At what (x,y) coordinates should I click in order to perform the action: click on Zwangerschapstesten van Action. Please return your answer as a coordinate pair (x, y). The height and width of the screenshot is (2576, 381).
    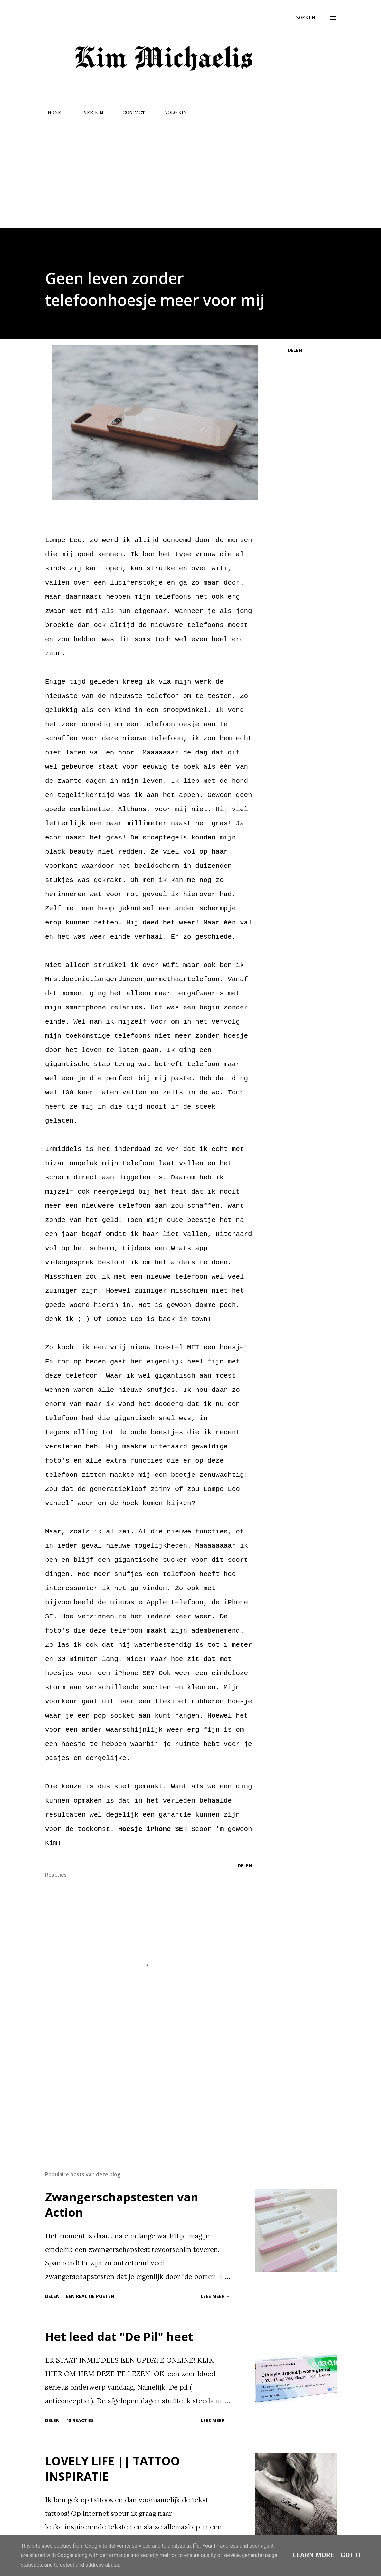
    Looking at the image, I should click on (121, 2204).